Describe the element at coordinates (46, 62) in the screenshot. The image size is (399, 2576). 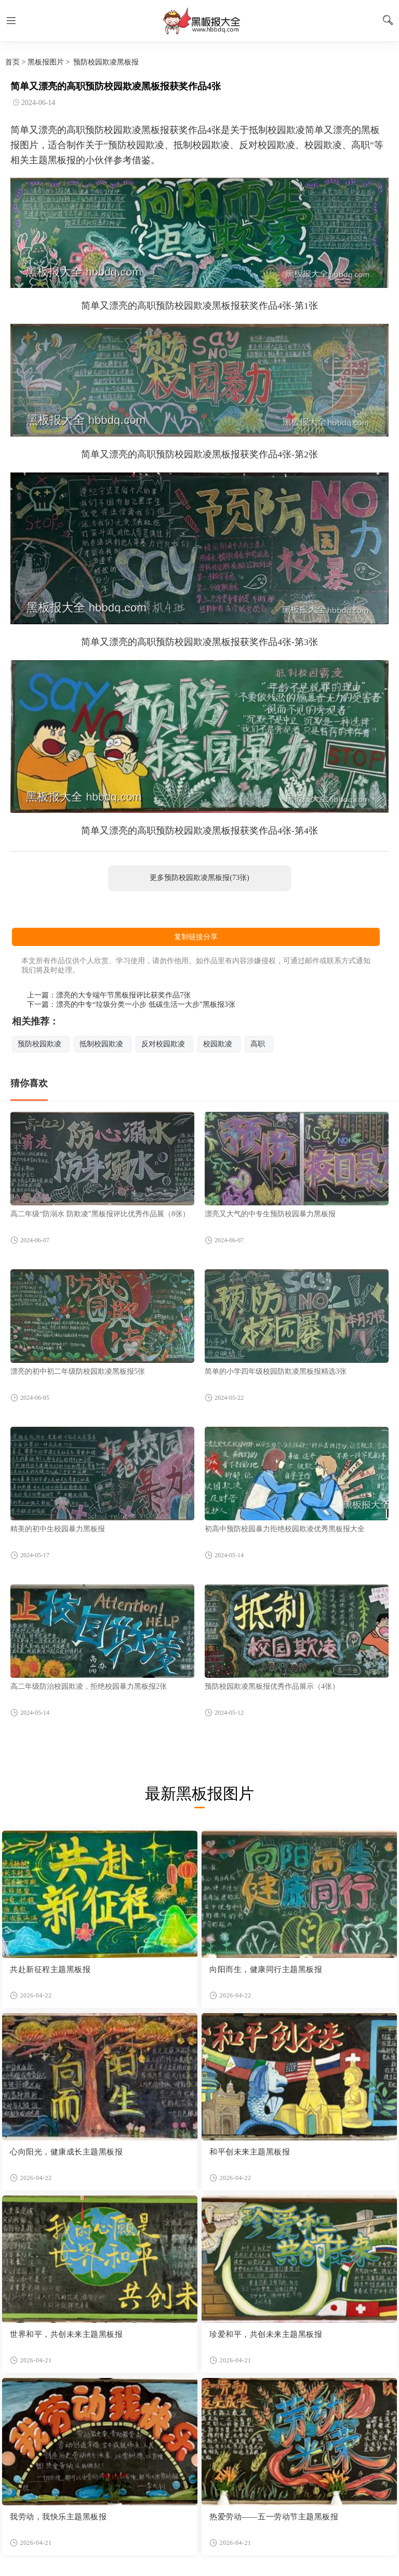
I see `黑板报图片` at that location.